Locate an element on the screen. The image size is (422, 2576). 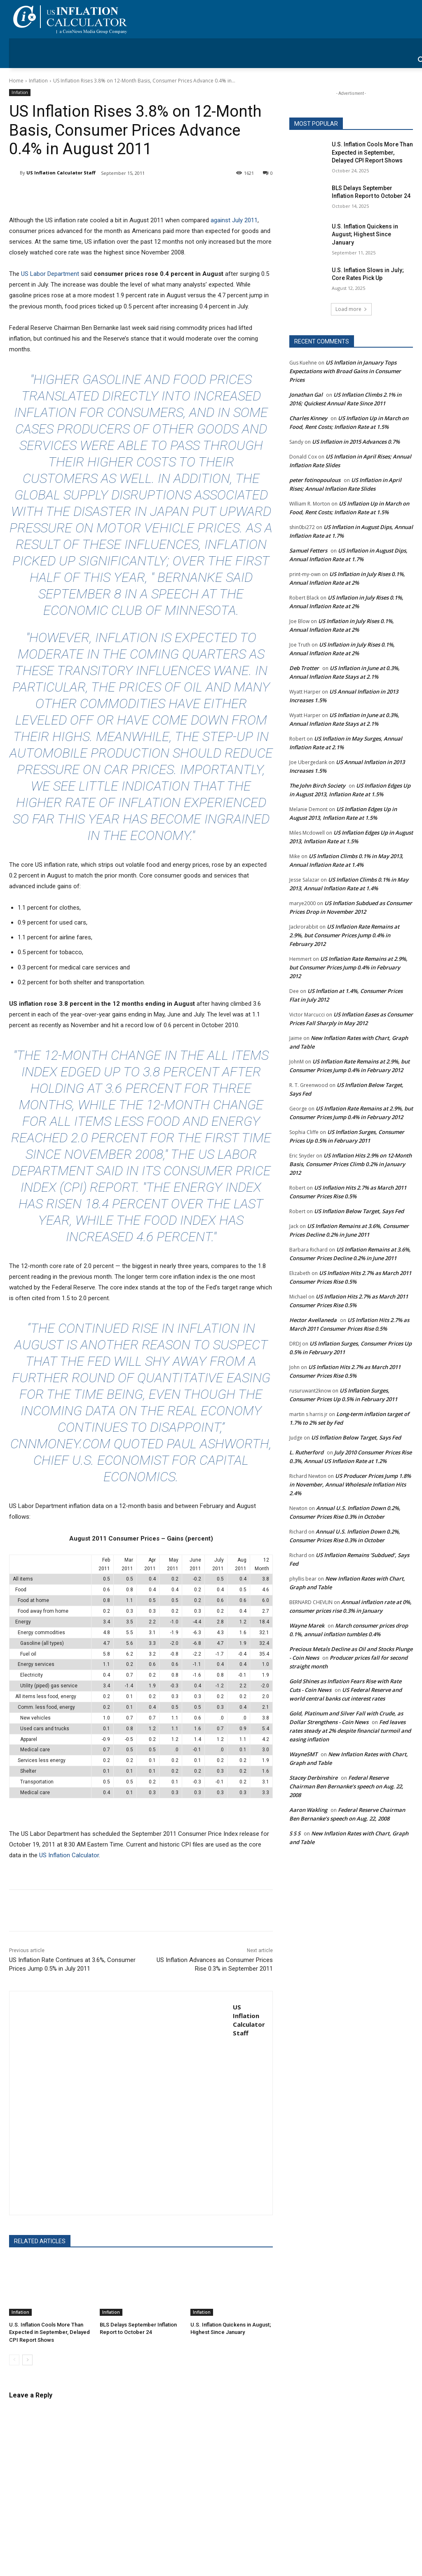
Charles Kinney is located at coordinates (308, 418).